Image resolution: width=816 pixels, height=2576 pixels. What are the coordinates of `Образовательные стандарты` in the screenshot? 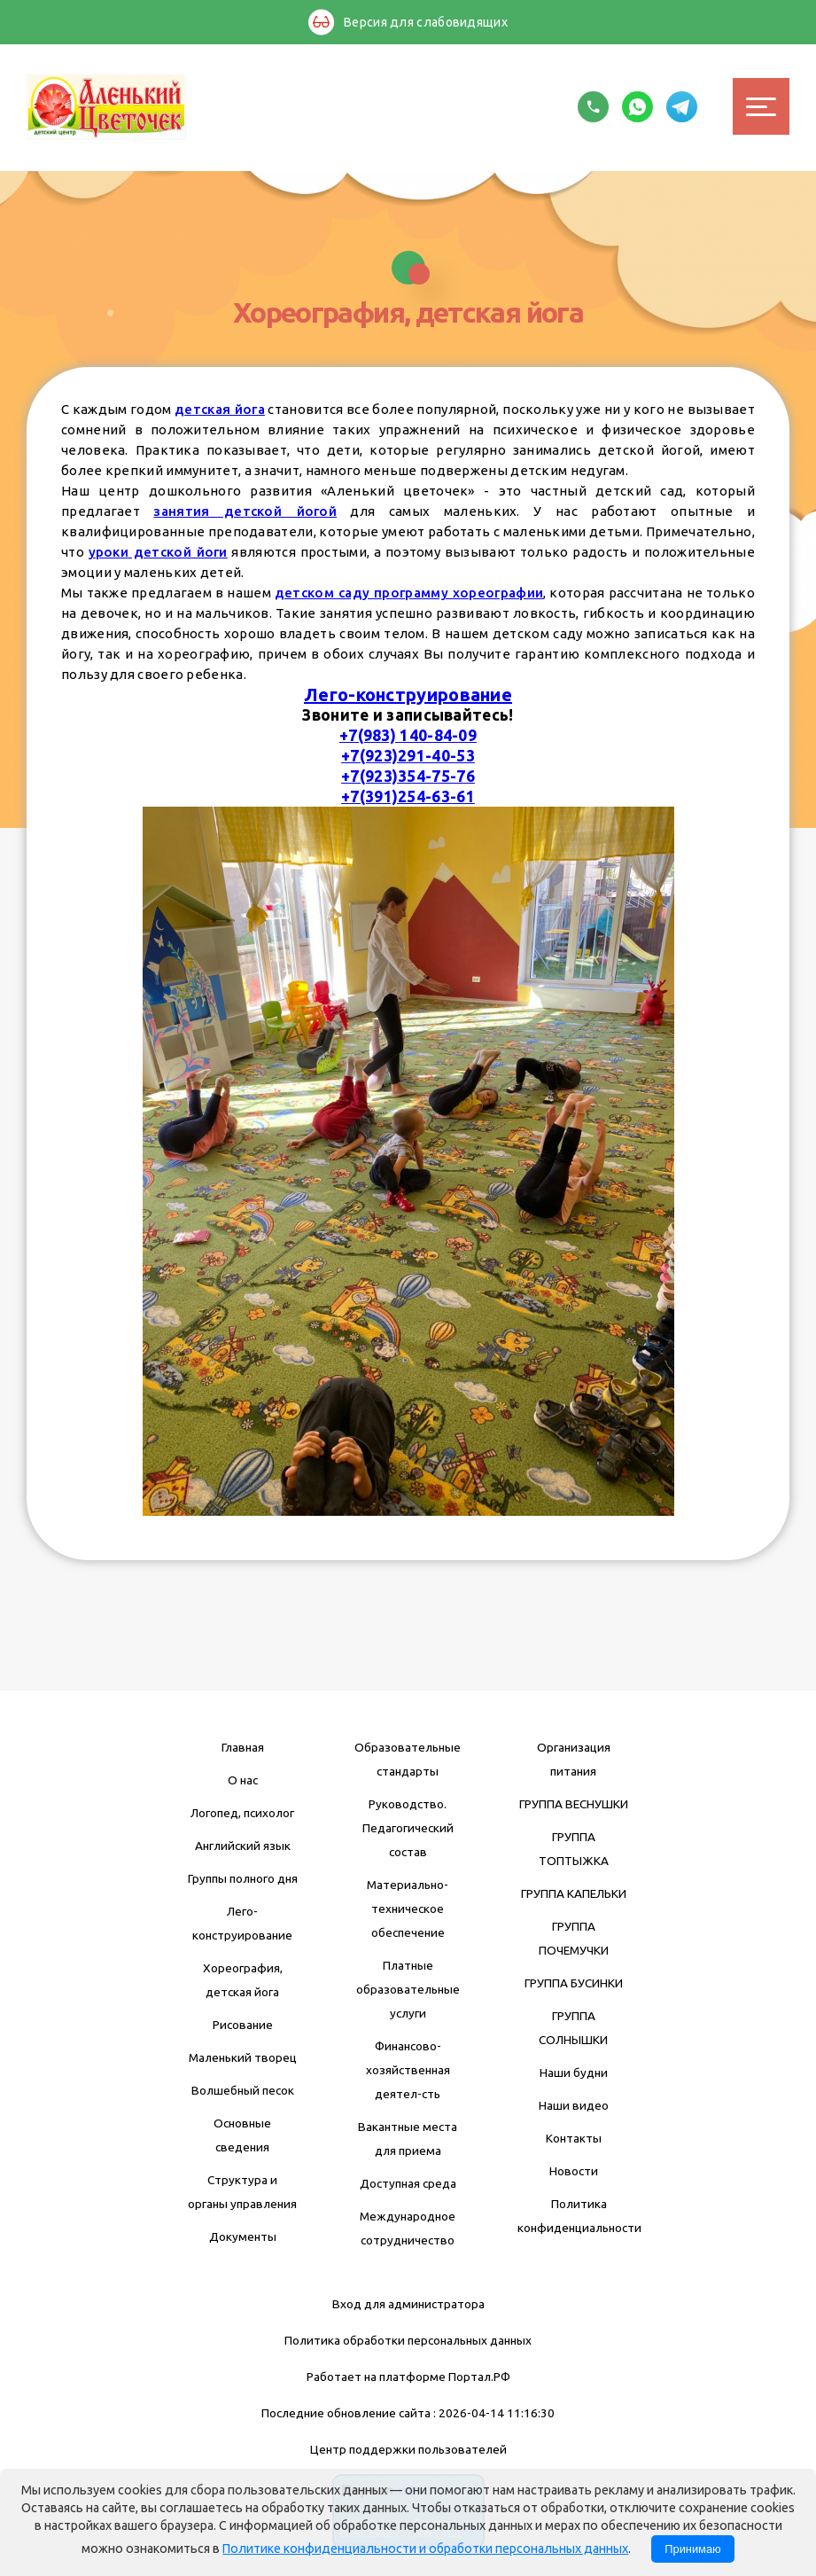 It's located at (407, 1759).